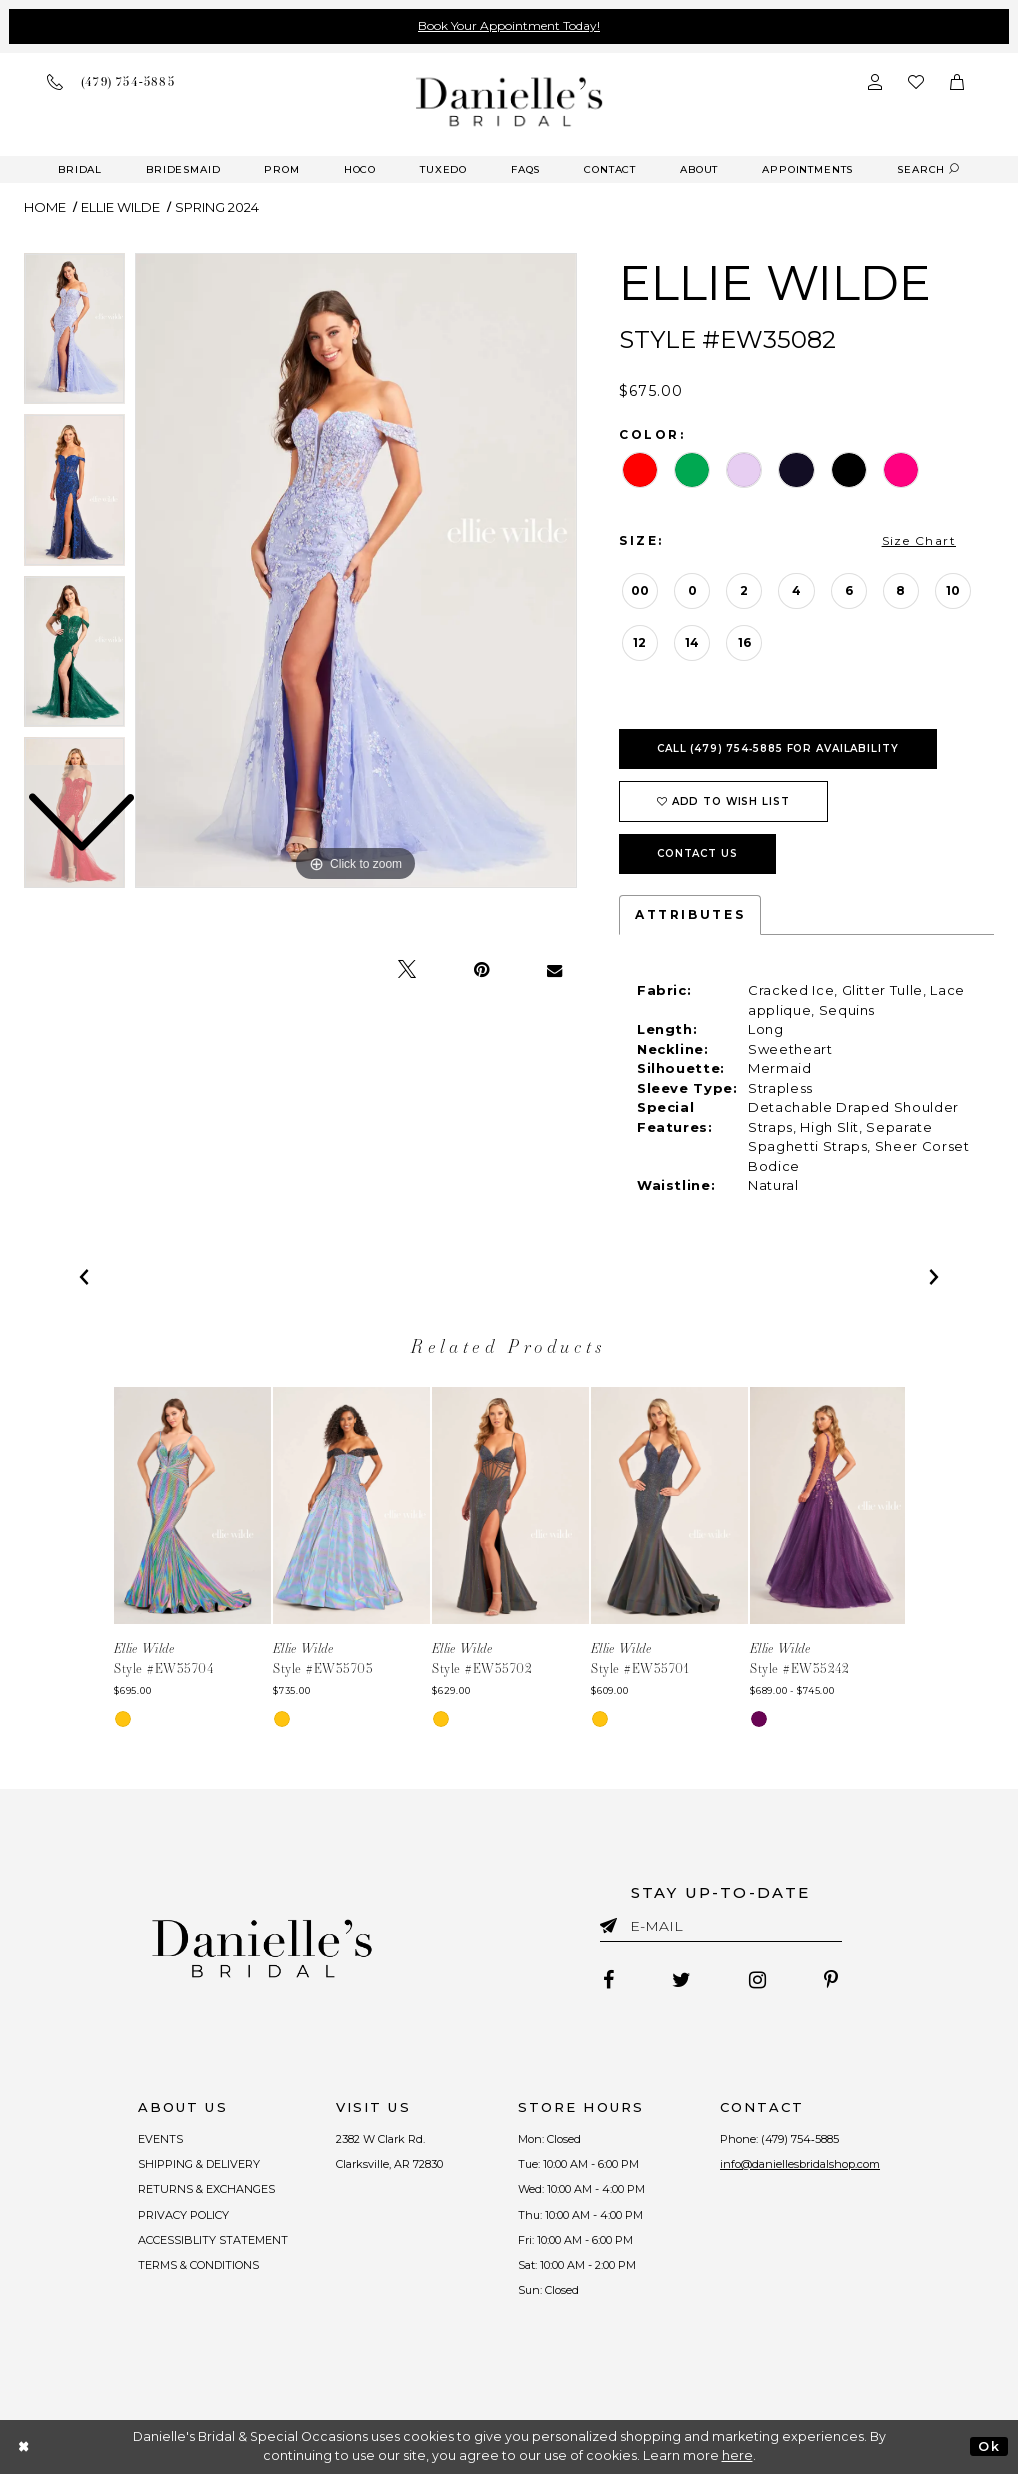 The image size is (1018, 2474). Describe the element at coordinates (206, 2189) in the screenshot. I see `RETURNS & EXCHANGES` at that location.